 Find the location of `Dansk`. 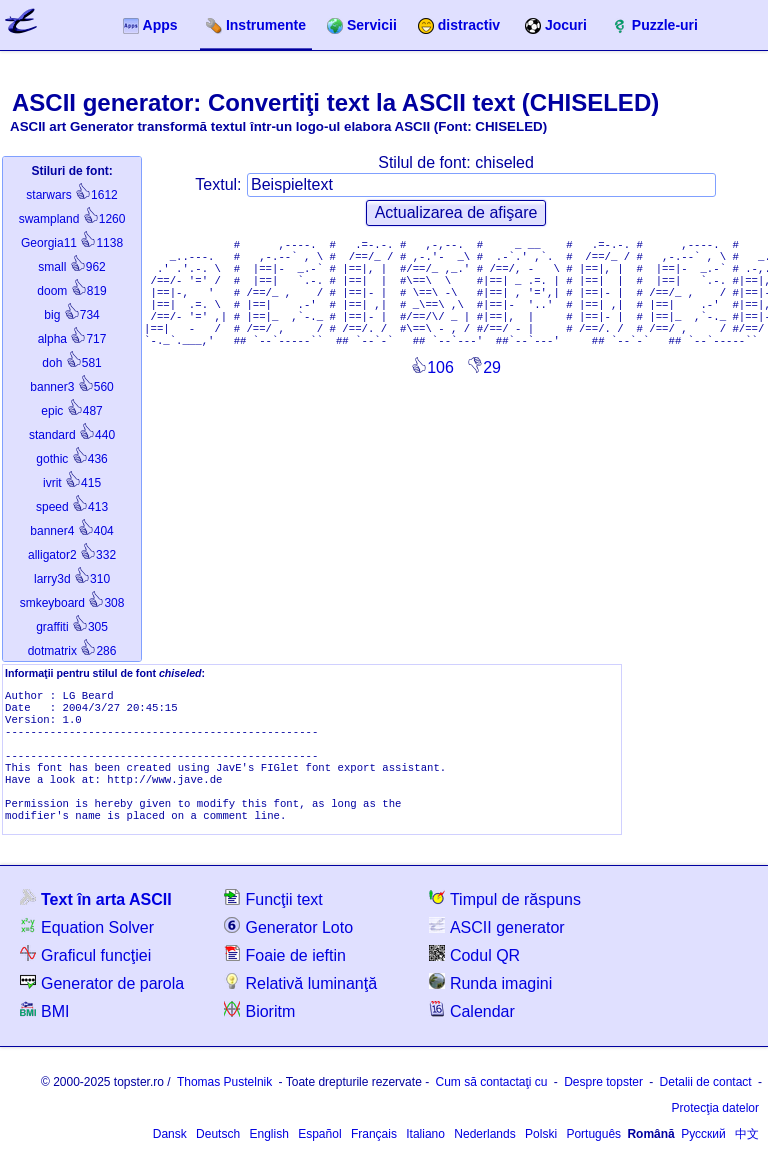

Dansk is located at coordinates (170, 1156).